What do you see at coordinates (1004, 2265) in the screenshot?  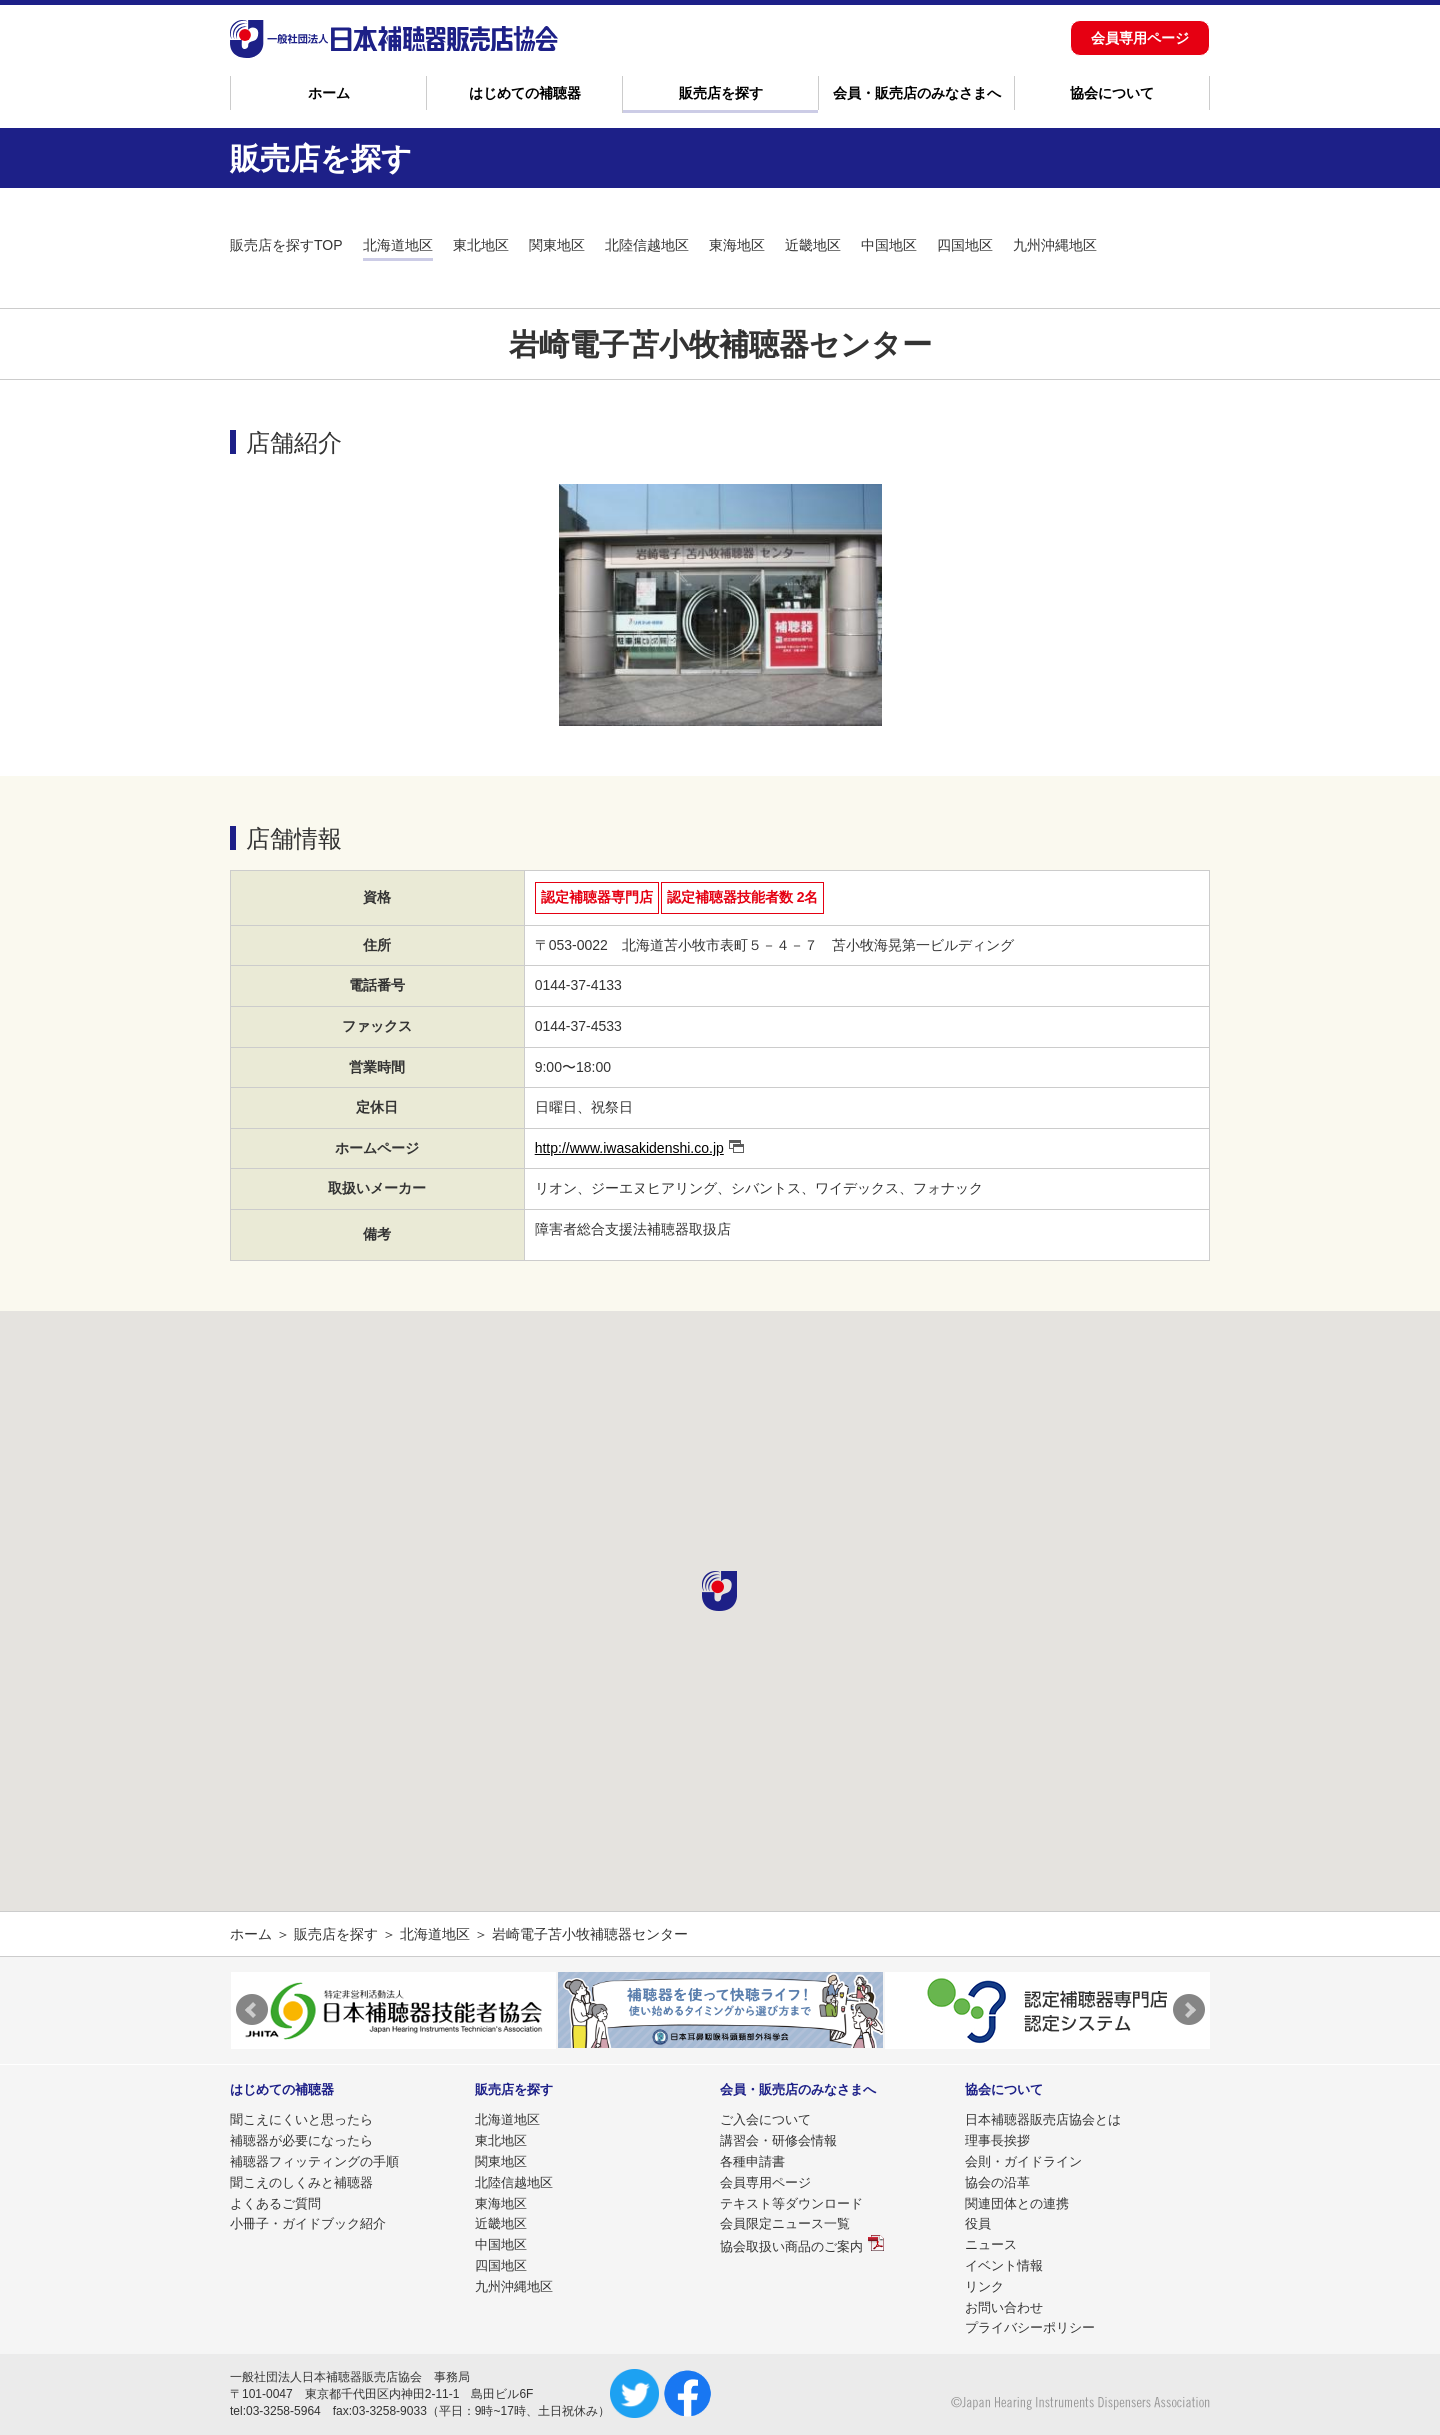 I see `イベント情報` at bounding box center [1004, 2265].